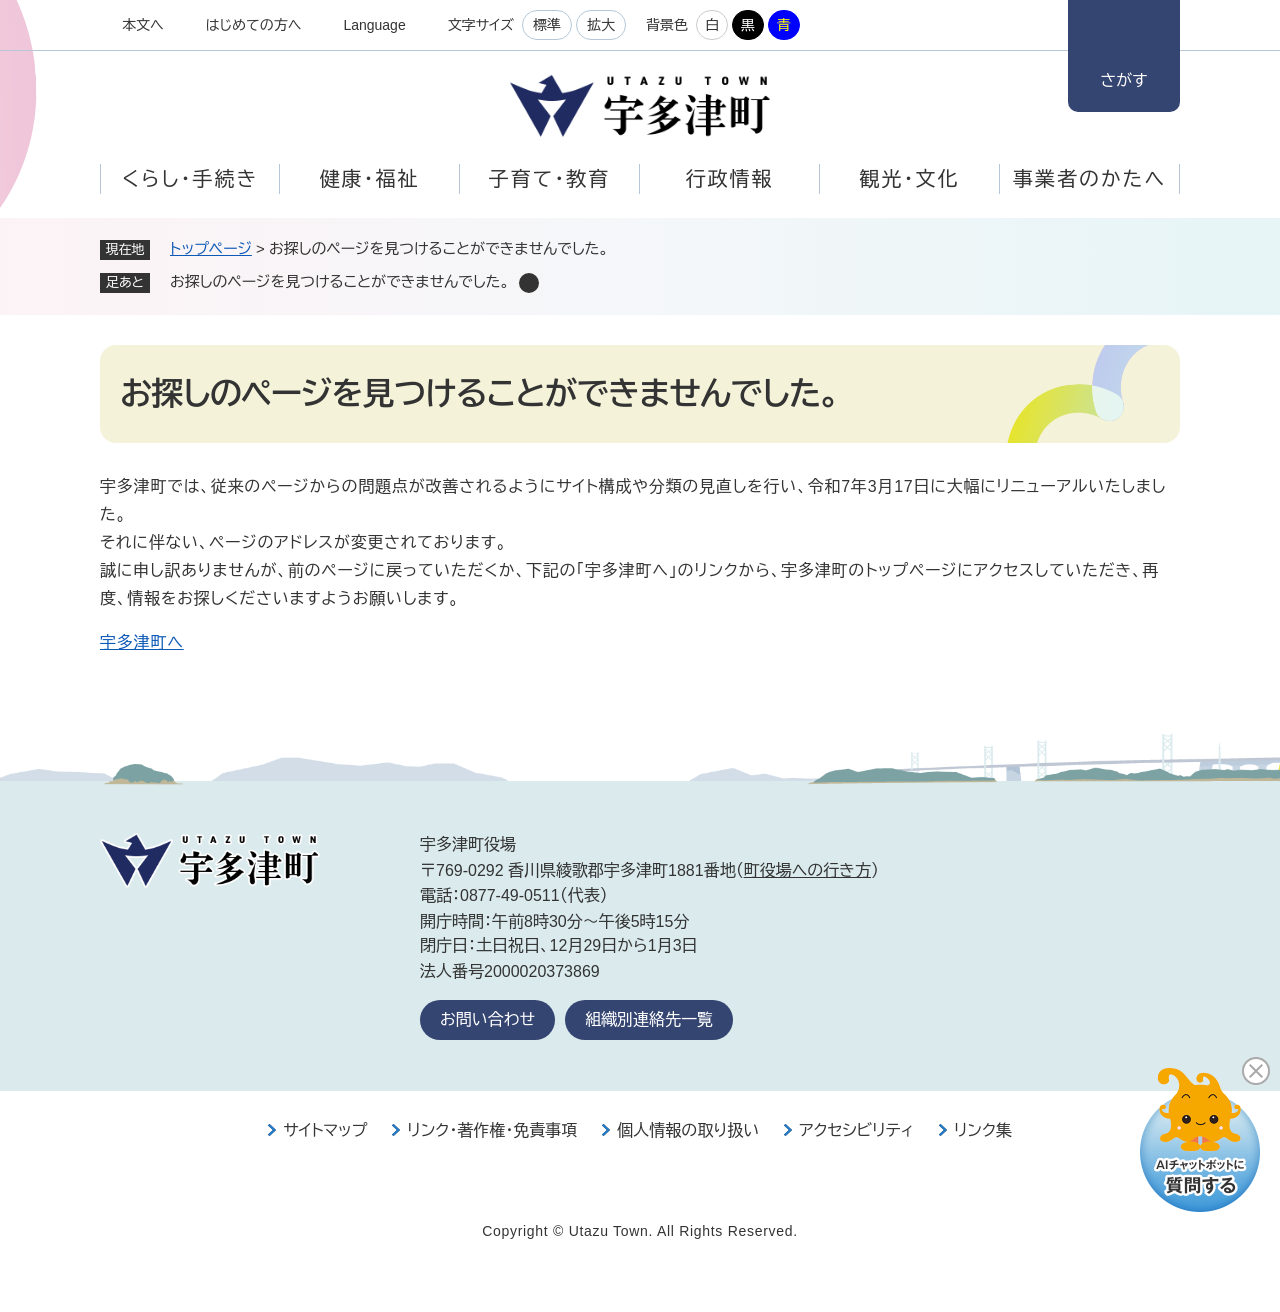 This screenshot has height=1312, width=1280. I want to click on 個人情報の取り扱い, so click(688, 1130).